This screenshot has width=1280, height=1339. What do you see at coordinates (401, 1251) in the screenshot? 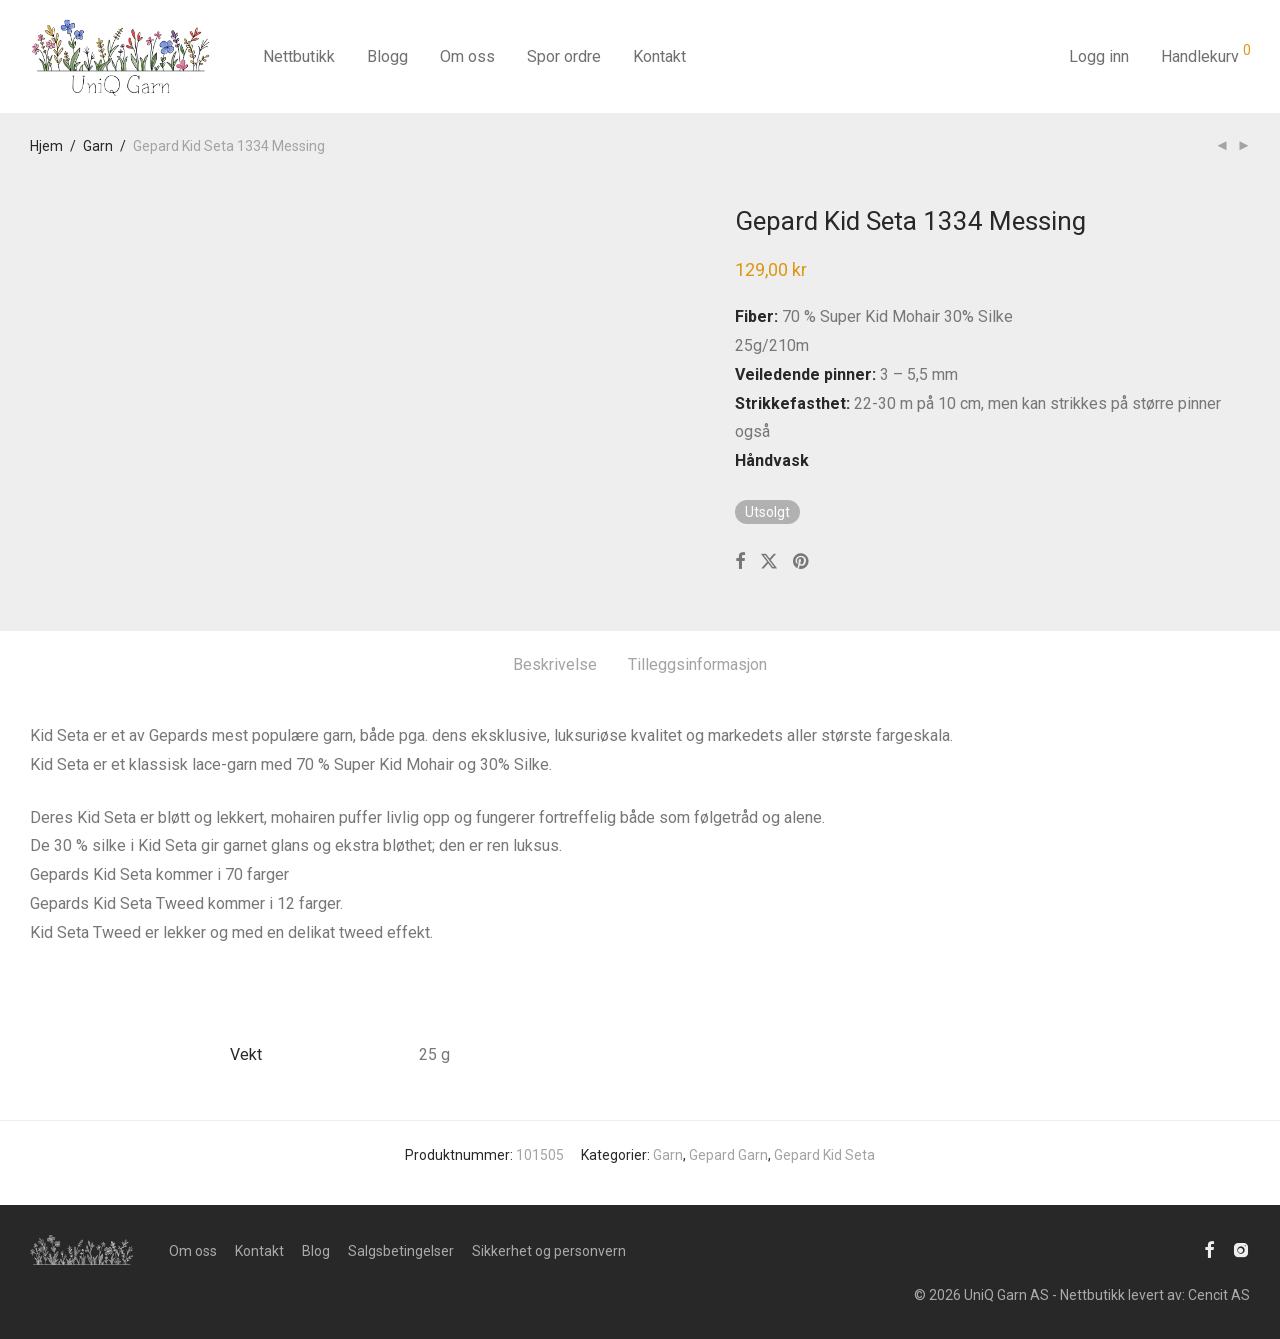
I see `Salgsbetingelser` at bounding box center [401, 1251].